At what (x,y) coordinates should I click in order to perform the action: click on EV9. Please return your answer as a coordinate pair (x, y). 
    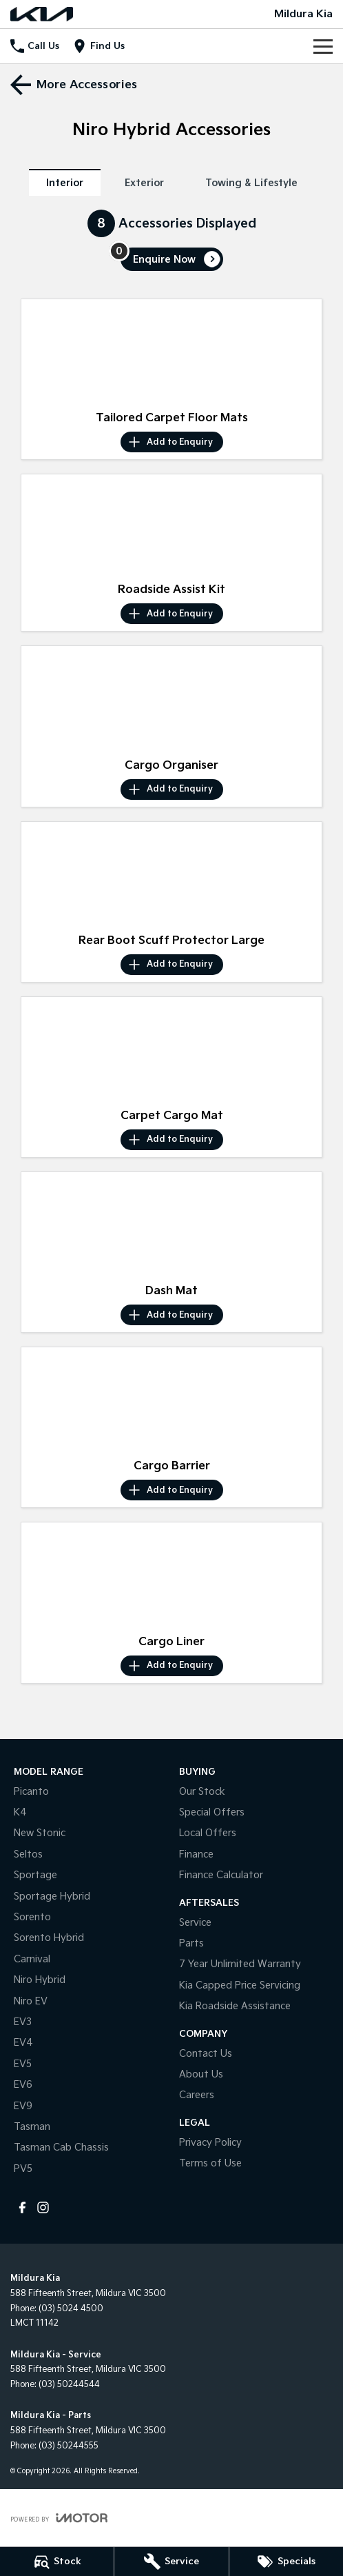
    Looking at the image, I should click on (23, 2106).